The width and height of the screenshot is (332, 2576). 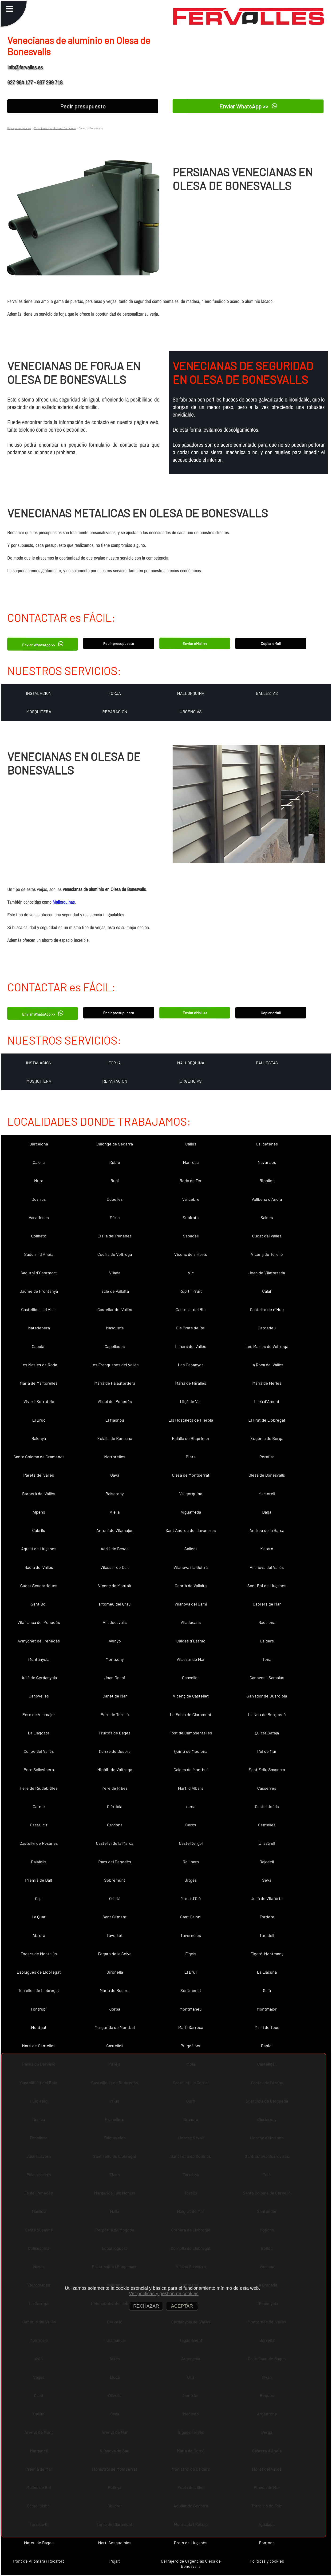 What do you see at coordinates (266, 1548) in the screenshot?
I see `Mataró` at bounding box center [266, 1548].